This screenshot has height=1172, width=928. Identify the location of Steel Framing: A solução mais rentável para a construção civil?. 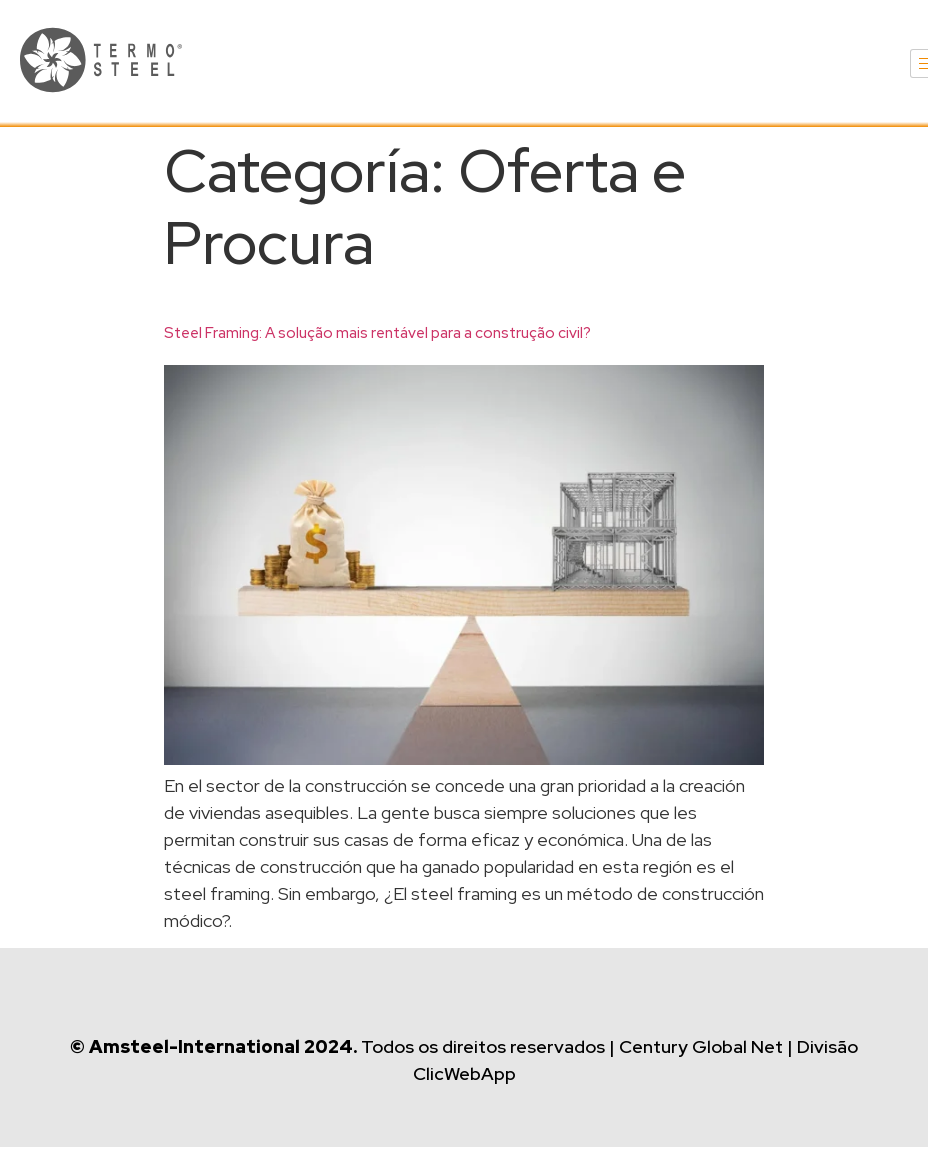
(377, 333).